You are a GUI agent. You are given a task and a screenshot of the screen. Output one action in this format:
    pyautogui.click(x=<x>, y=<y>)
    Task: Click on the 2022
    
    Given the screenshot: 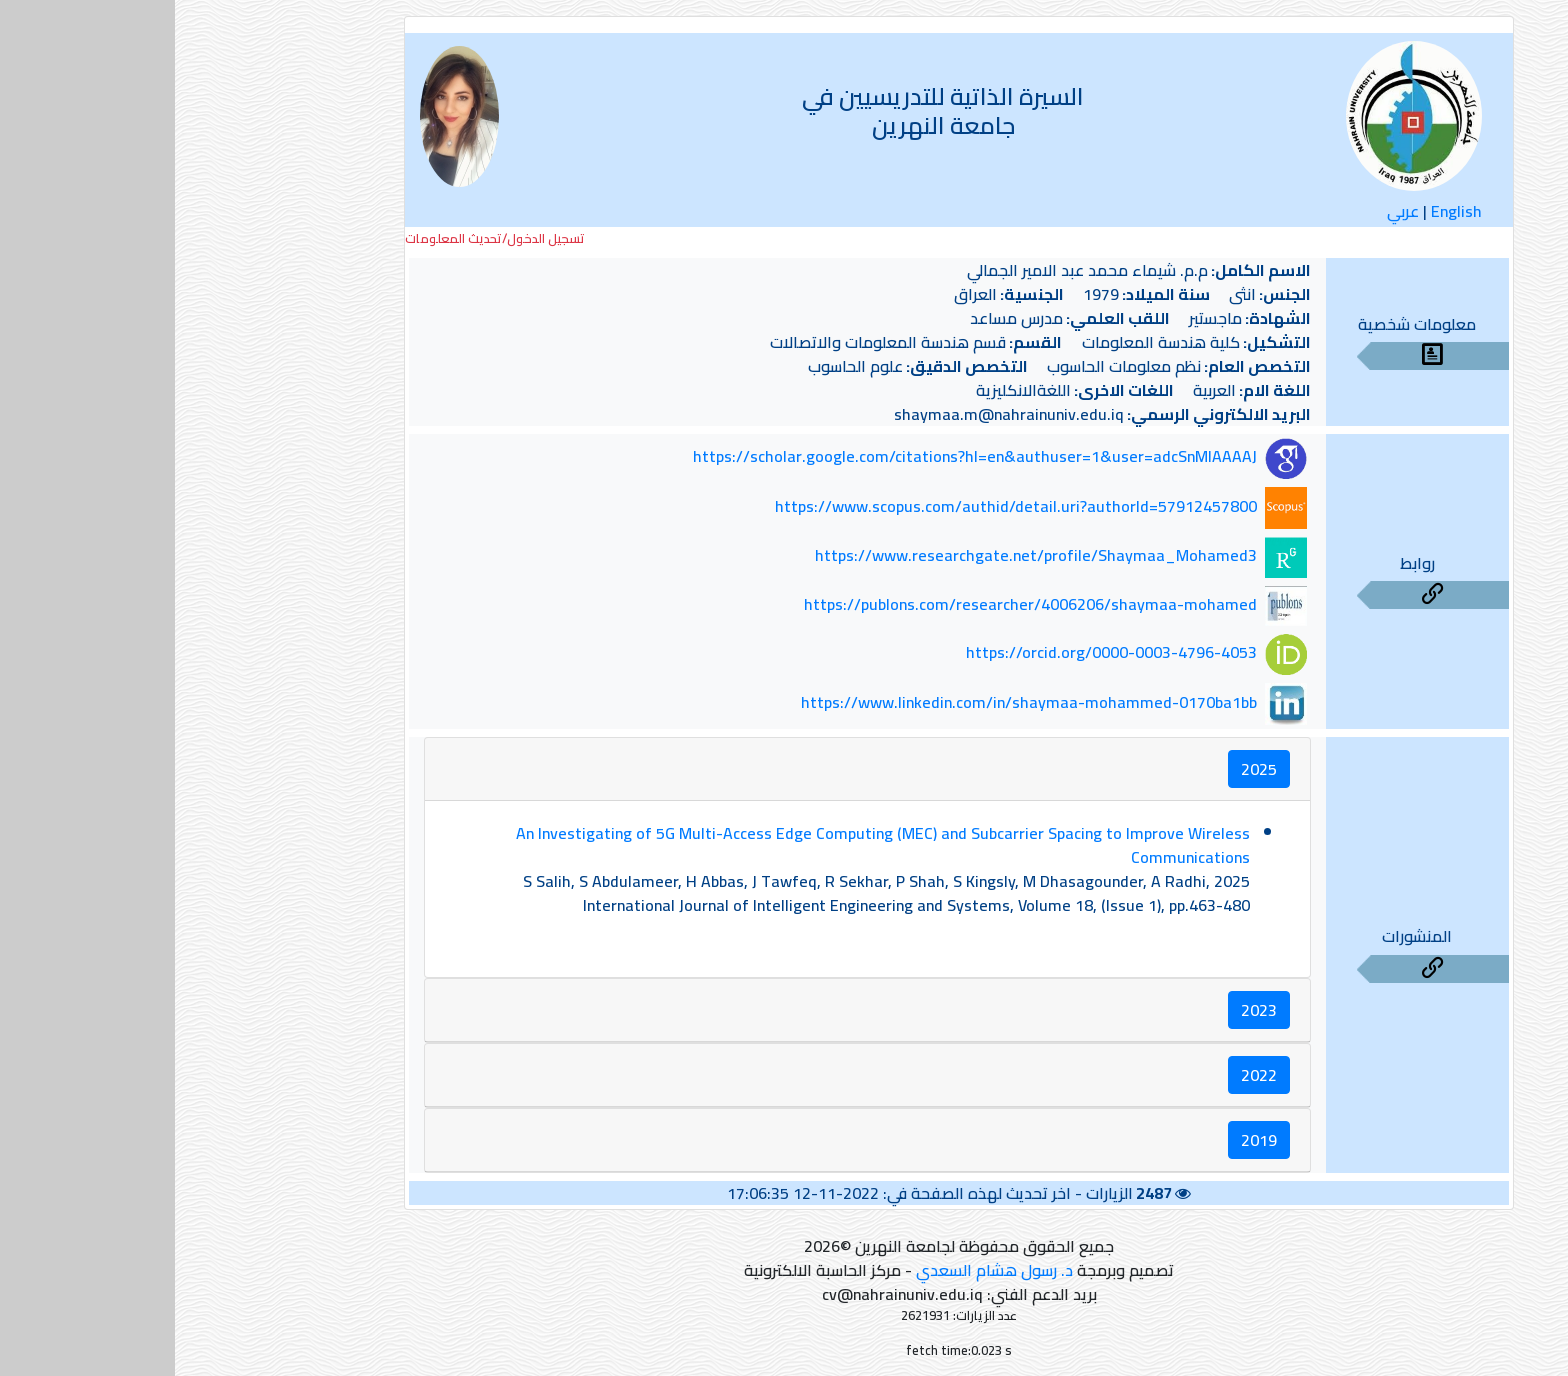 What is the action you would take?
    pyautogui.click(x=1084, y=1075)
    